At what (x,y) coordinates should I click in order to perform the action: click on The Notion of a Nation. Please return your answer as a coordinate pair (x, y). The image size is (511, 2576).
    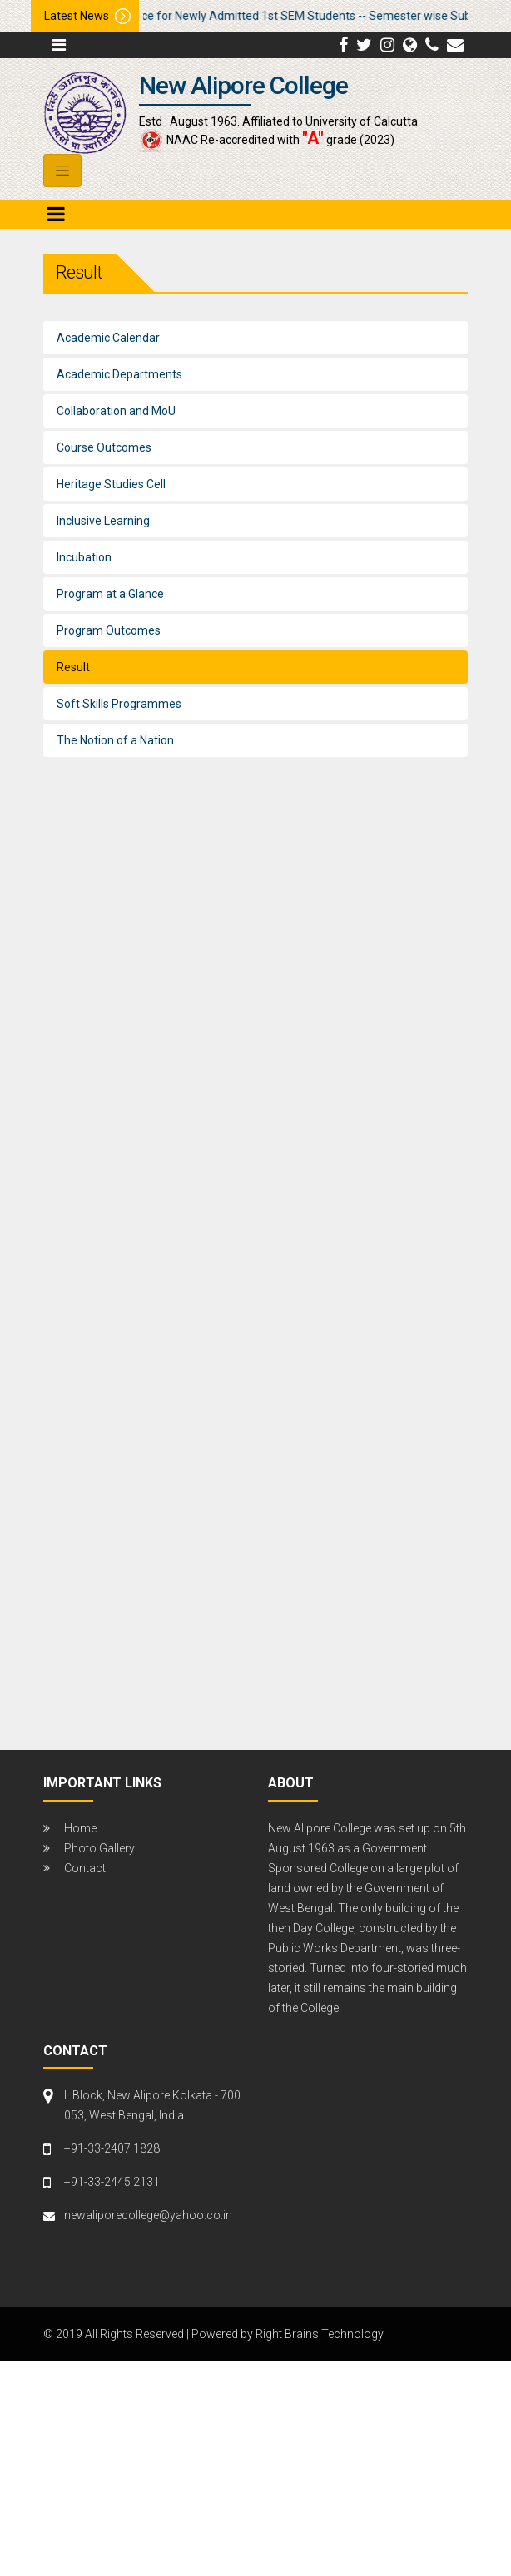
    Looking at the image, I should click on (115, 740).